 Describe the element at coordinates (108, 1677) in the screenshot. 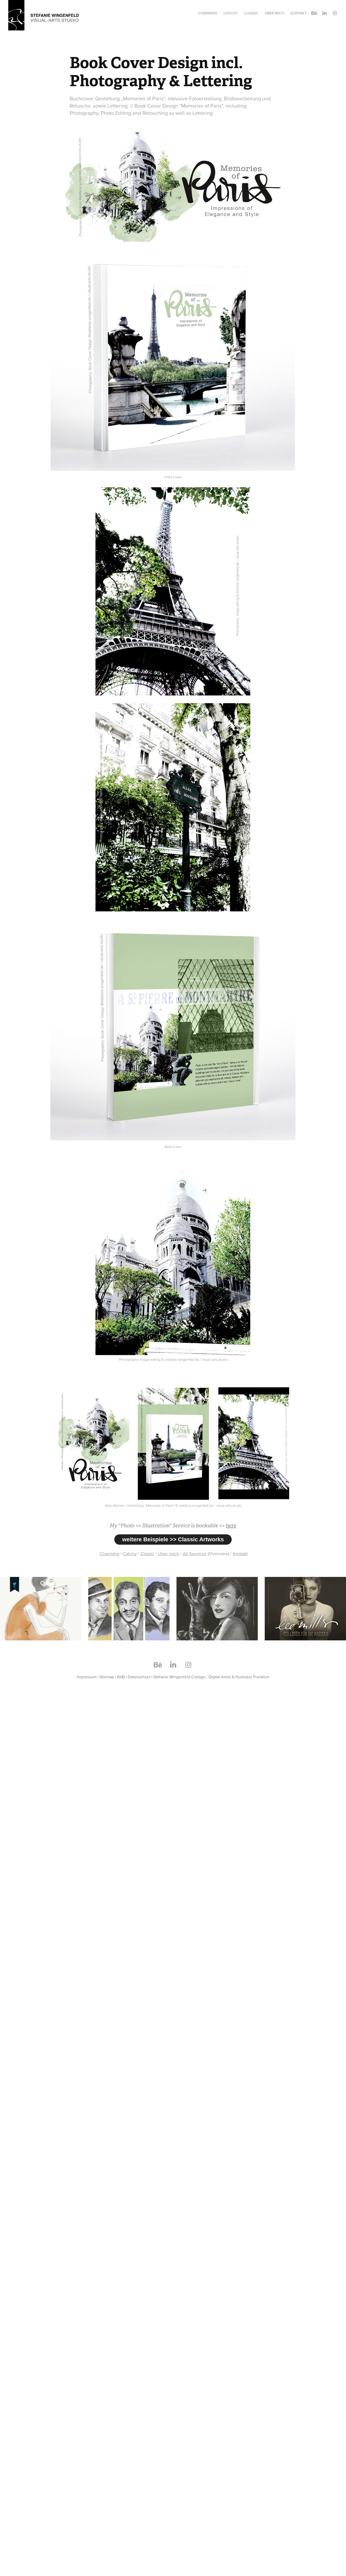

I see `Sitemap |` at that location.